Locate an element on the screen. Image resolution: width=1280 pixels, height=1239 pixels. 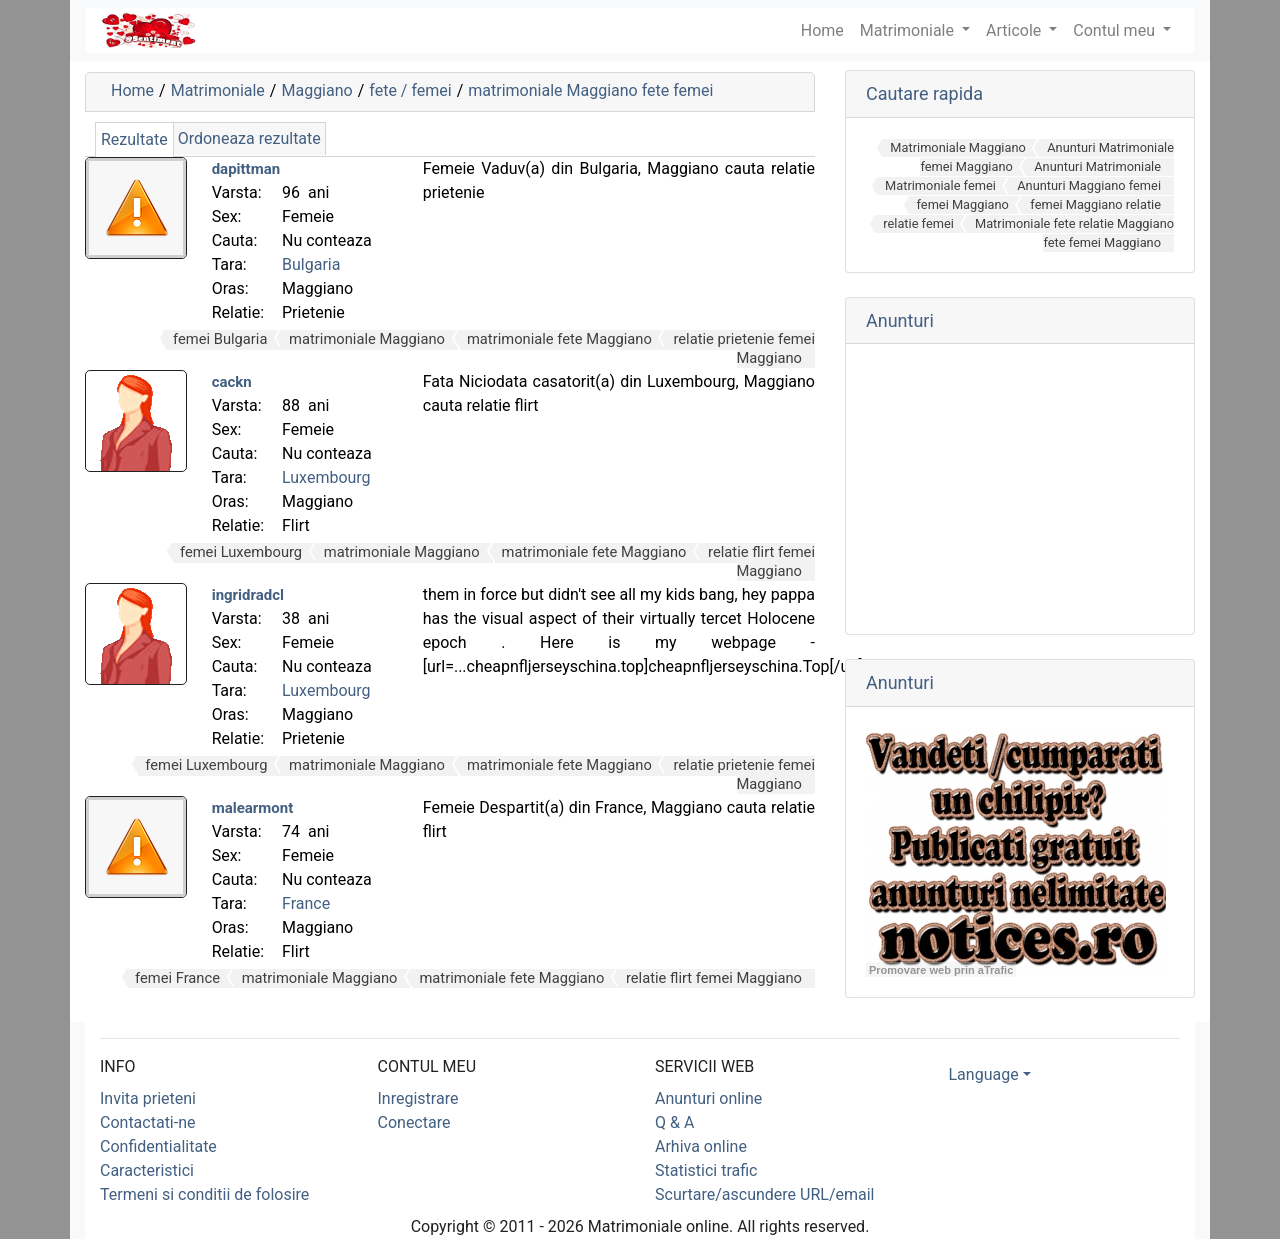
Home is located at coordinates (132, 90).